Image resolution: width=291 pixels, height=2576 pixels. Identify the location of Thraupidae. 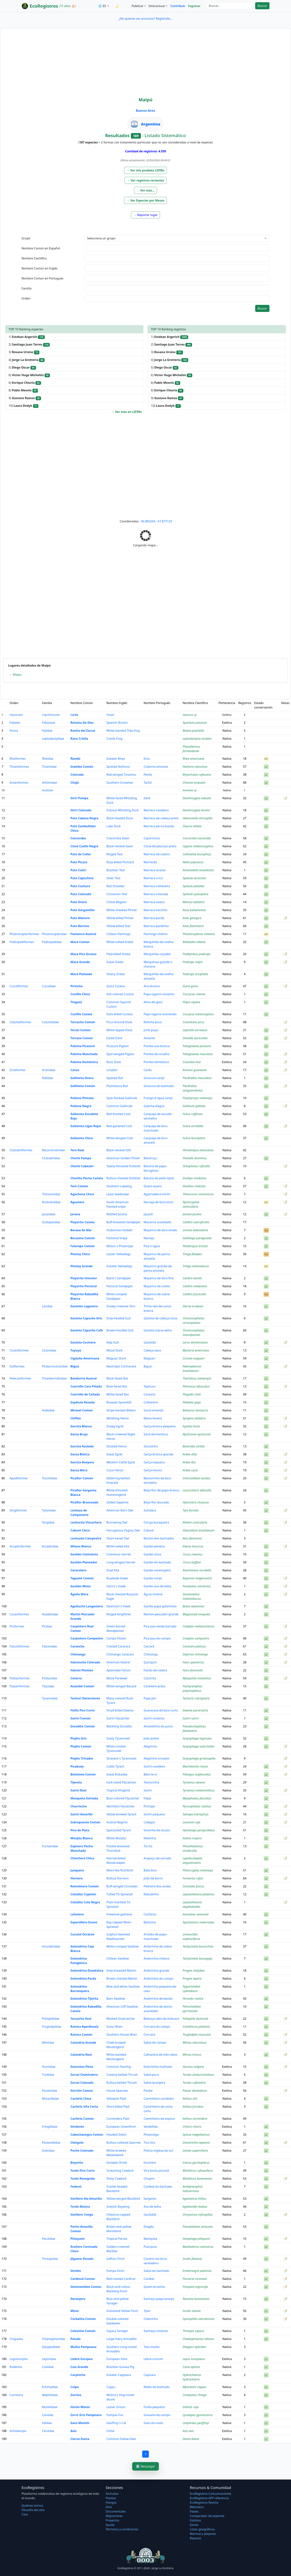
(50, 2259).